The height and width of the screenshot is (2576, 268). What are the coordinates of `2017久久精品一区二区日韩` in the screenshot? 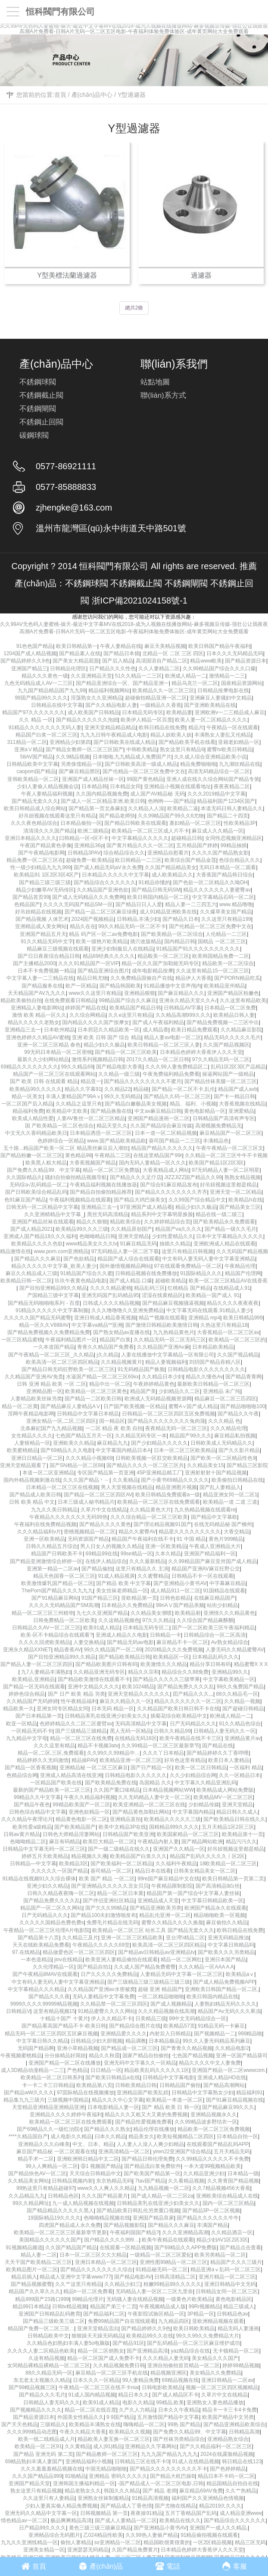 It's located at (158, 1059).